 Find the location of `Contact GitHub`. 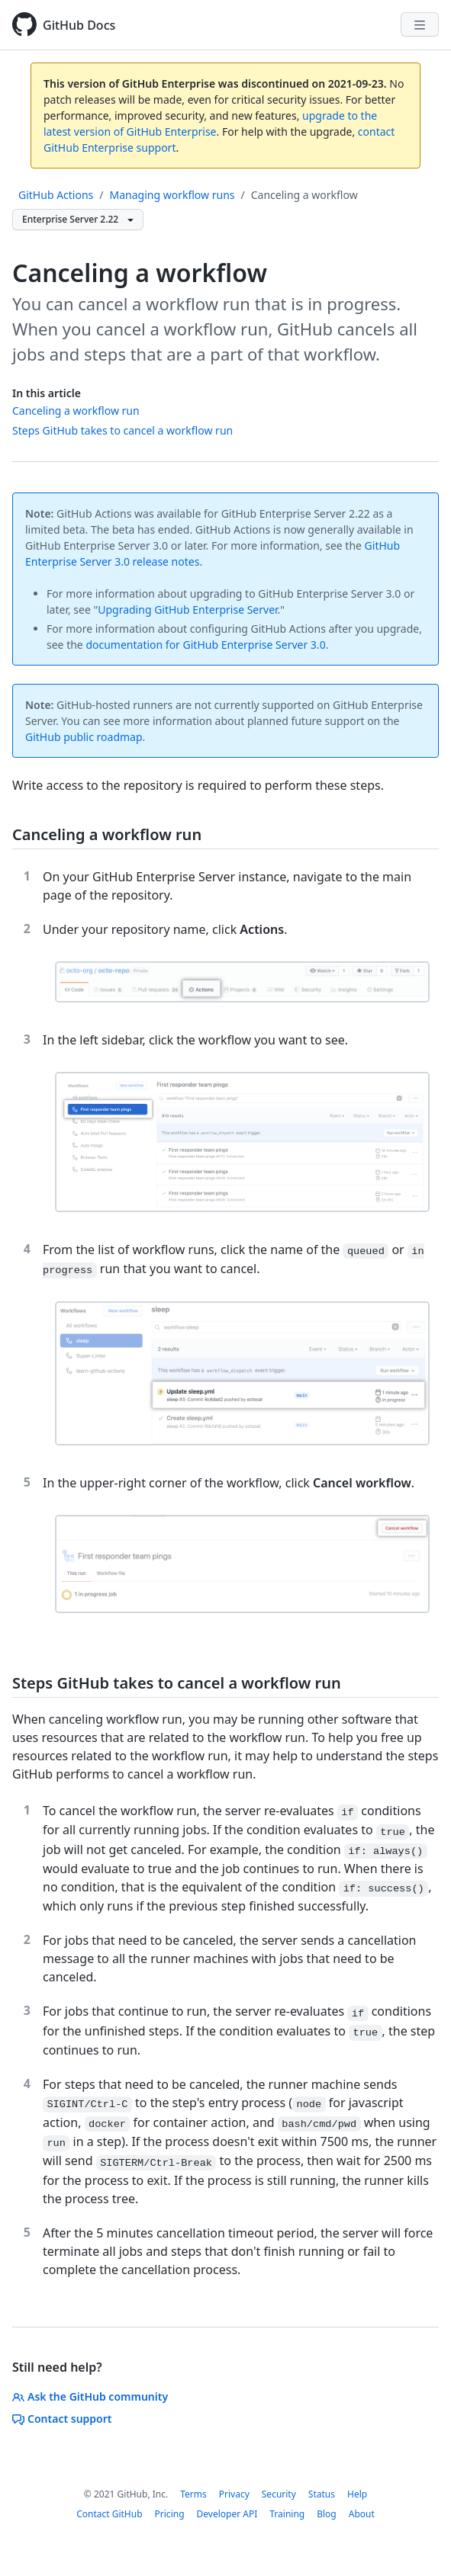

Contact GitHub is located at coordinates (109, 2513).